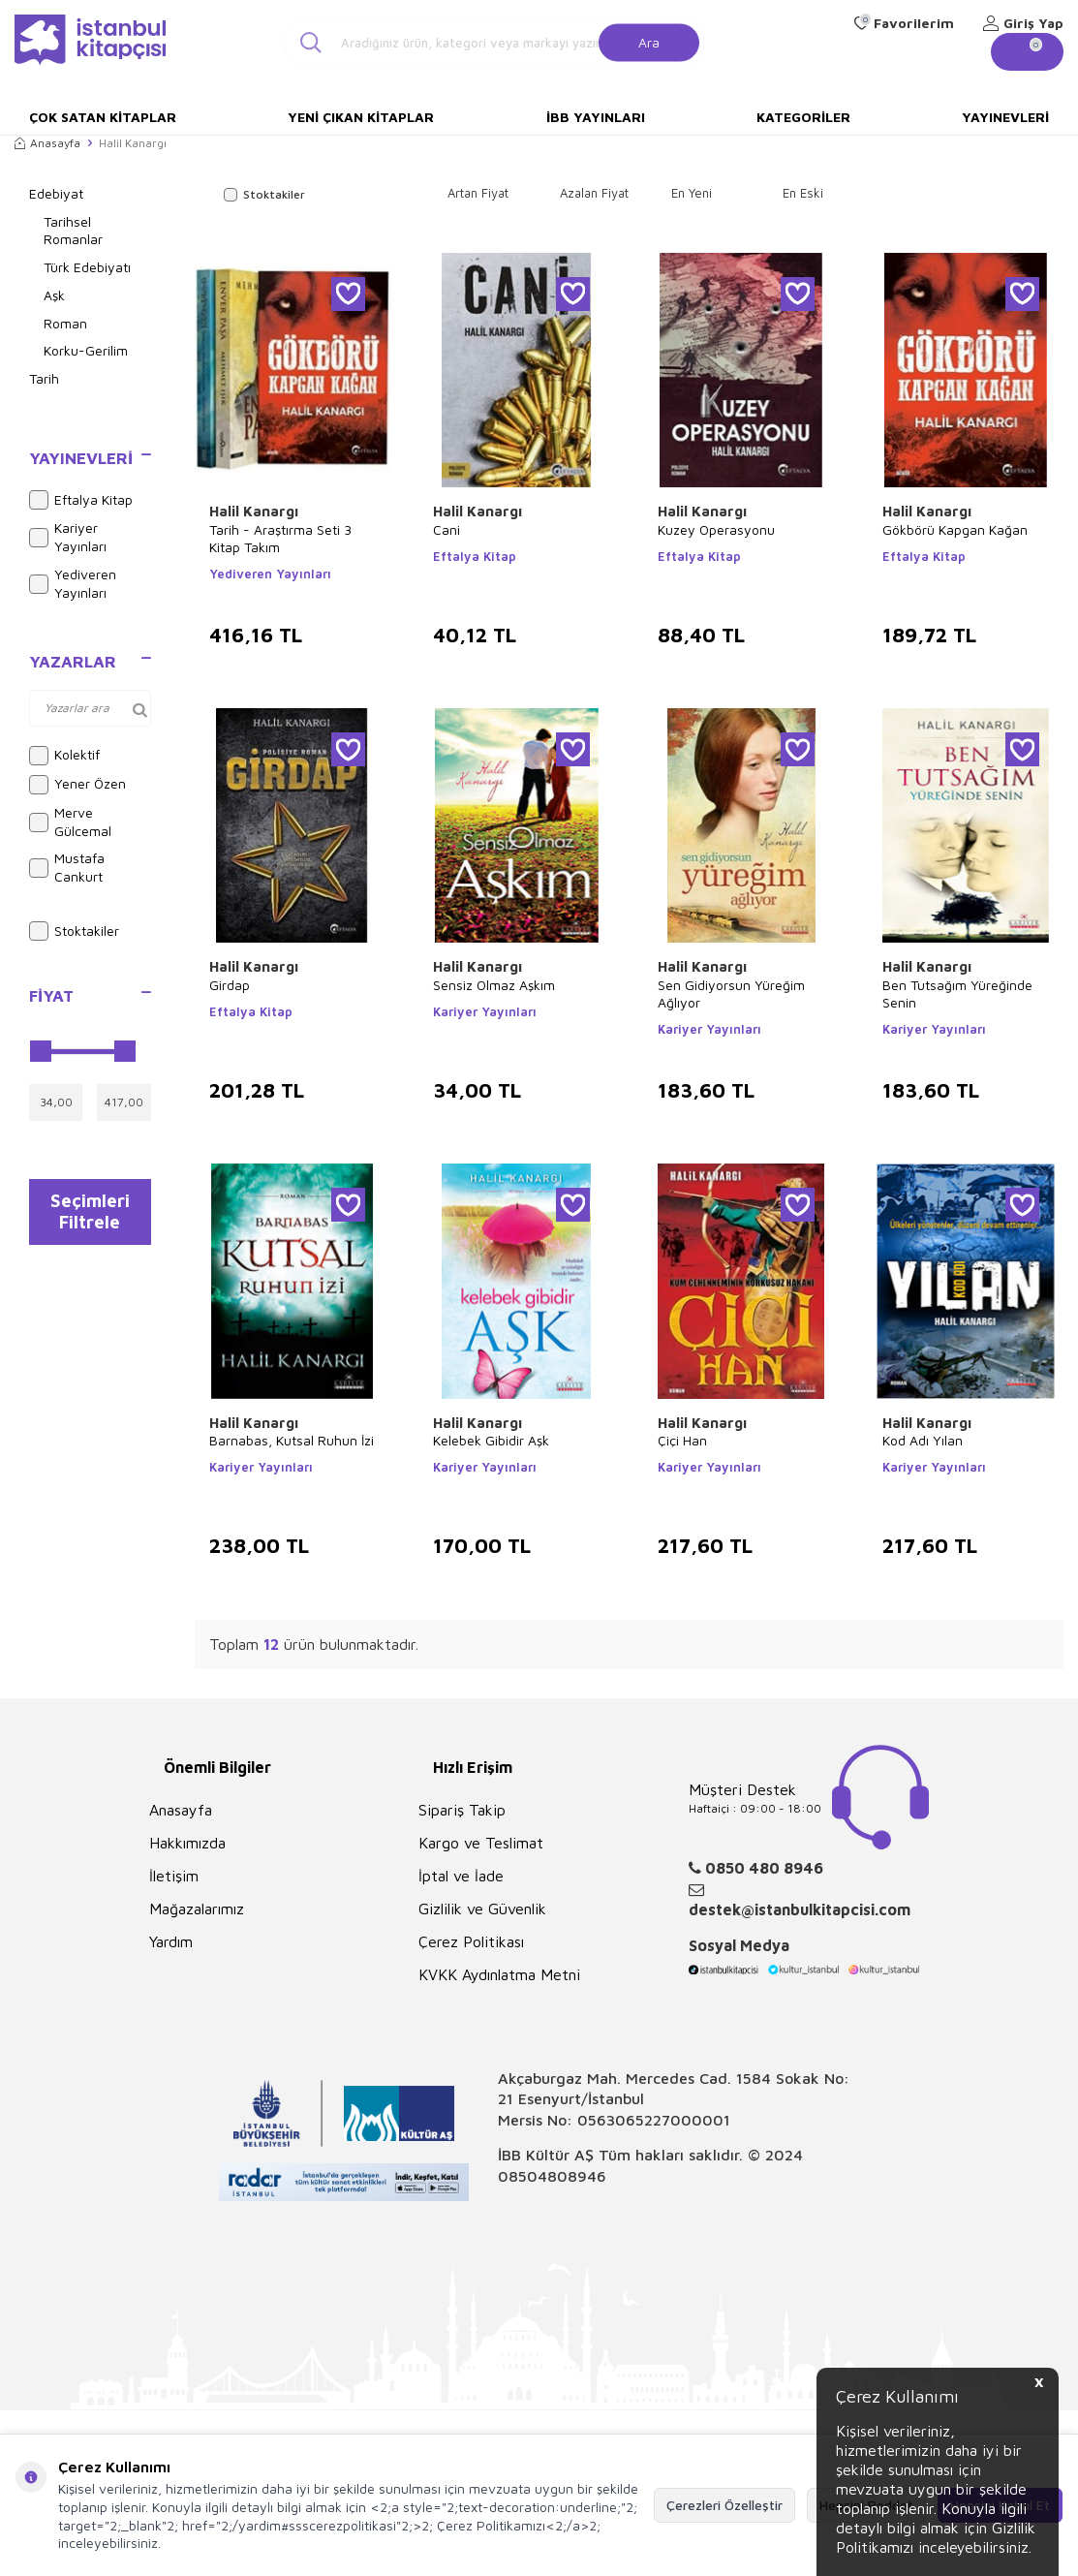 The image size is (1078, 2576). What do you see at coordinates (361, 117) in the screenshot?
I see `Yeni Çıkan Kitaplar` at bounding box center [361, 117].